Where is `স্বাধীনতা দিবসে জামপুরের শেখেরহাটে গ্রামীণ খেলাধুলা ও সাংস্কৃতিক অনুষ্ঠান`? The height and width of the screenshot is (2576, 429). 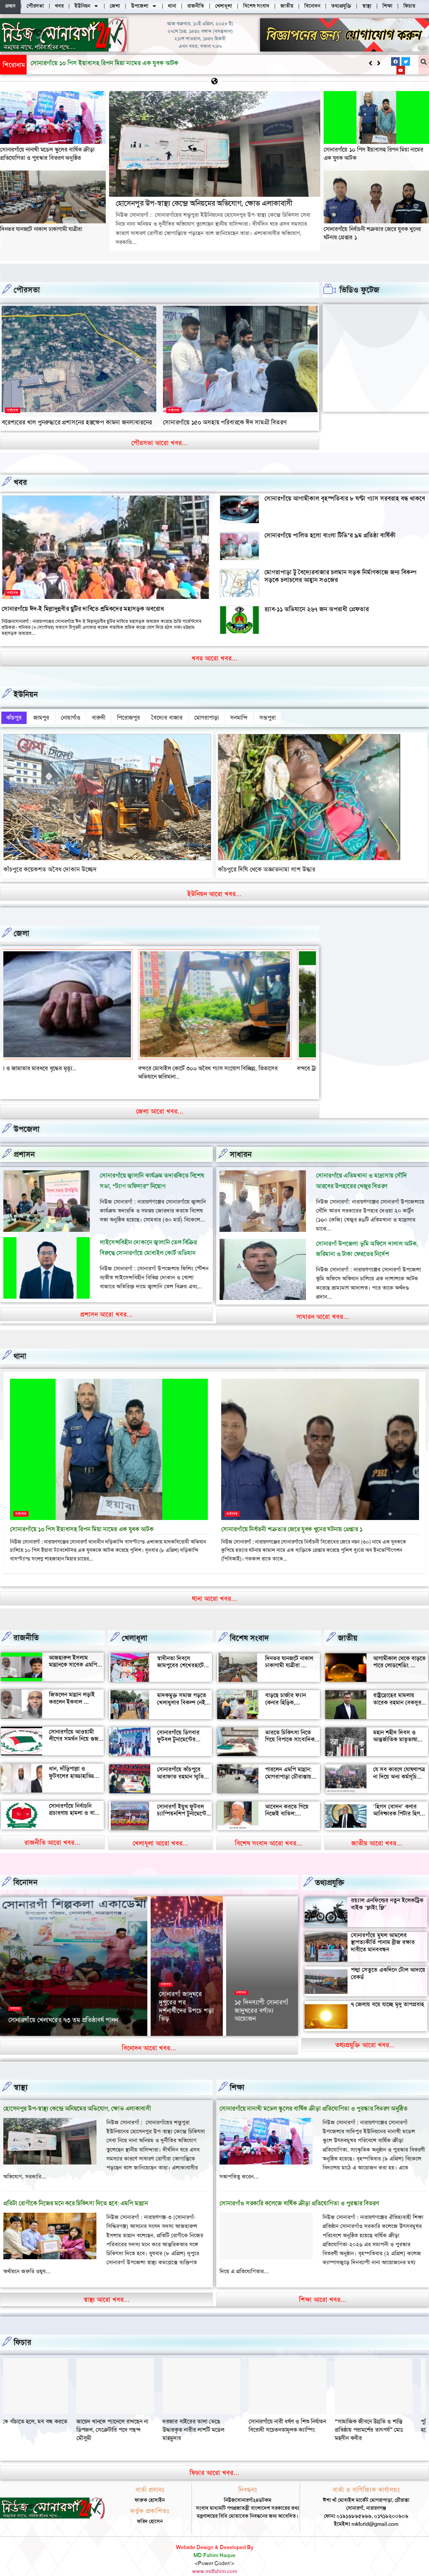 স্বাধীনতা দিবসে জামপুরের শেখেরহাটে গ্রামীণ খেলাধুলা ও সাংস্কৃতিক অনুষ্ঠান is located at coordinates (180, 1656).